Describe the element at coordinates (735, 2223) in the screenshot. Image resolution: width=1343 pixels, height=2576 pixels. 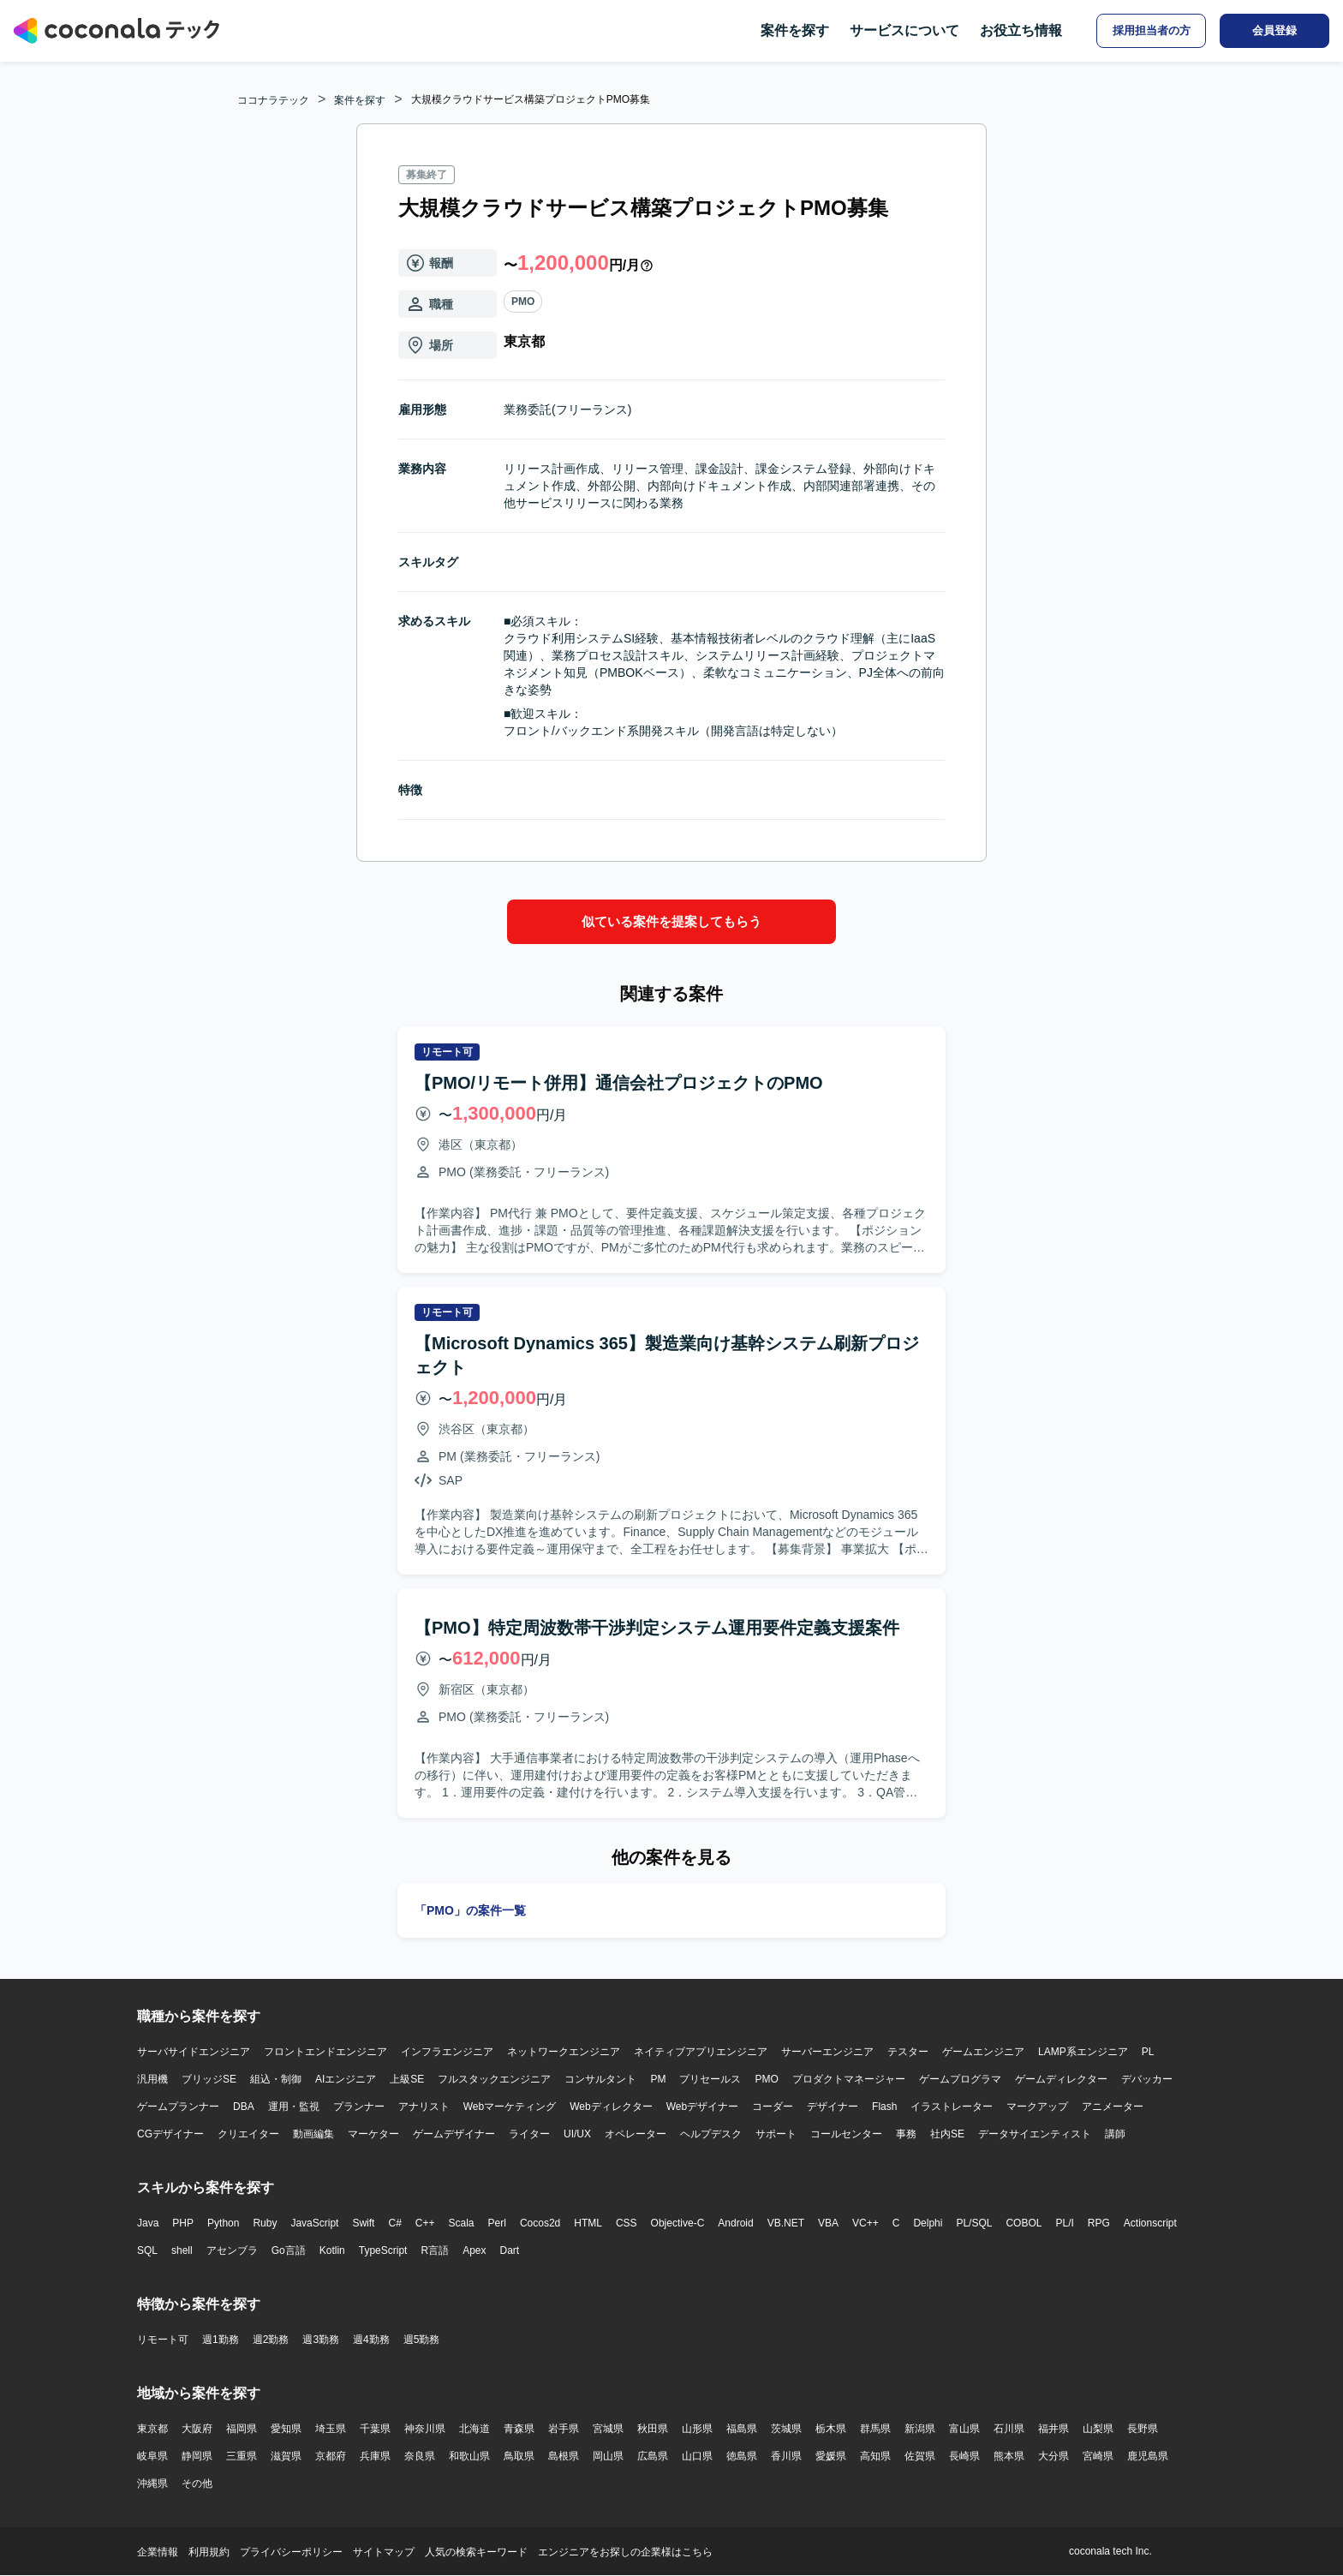
I see `Android` at that location.